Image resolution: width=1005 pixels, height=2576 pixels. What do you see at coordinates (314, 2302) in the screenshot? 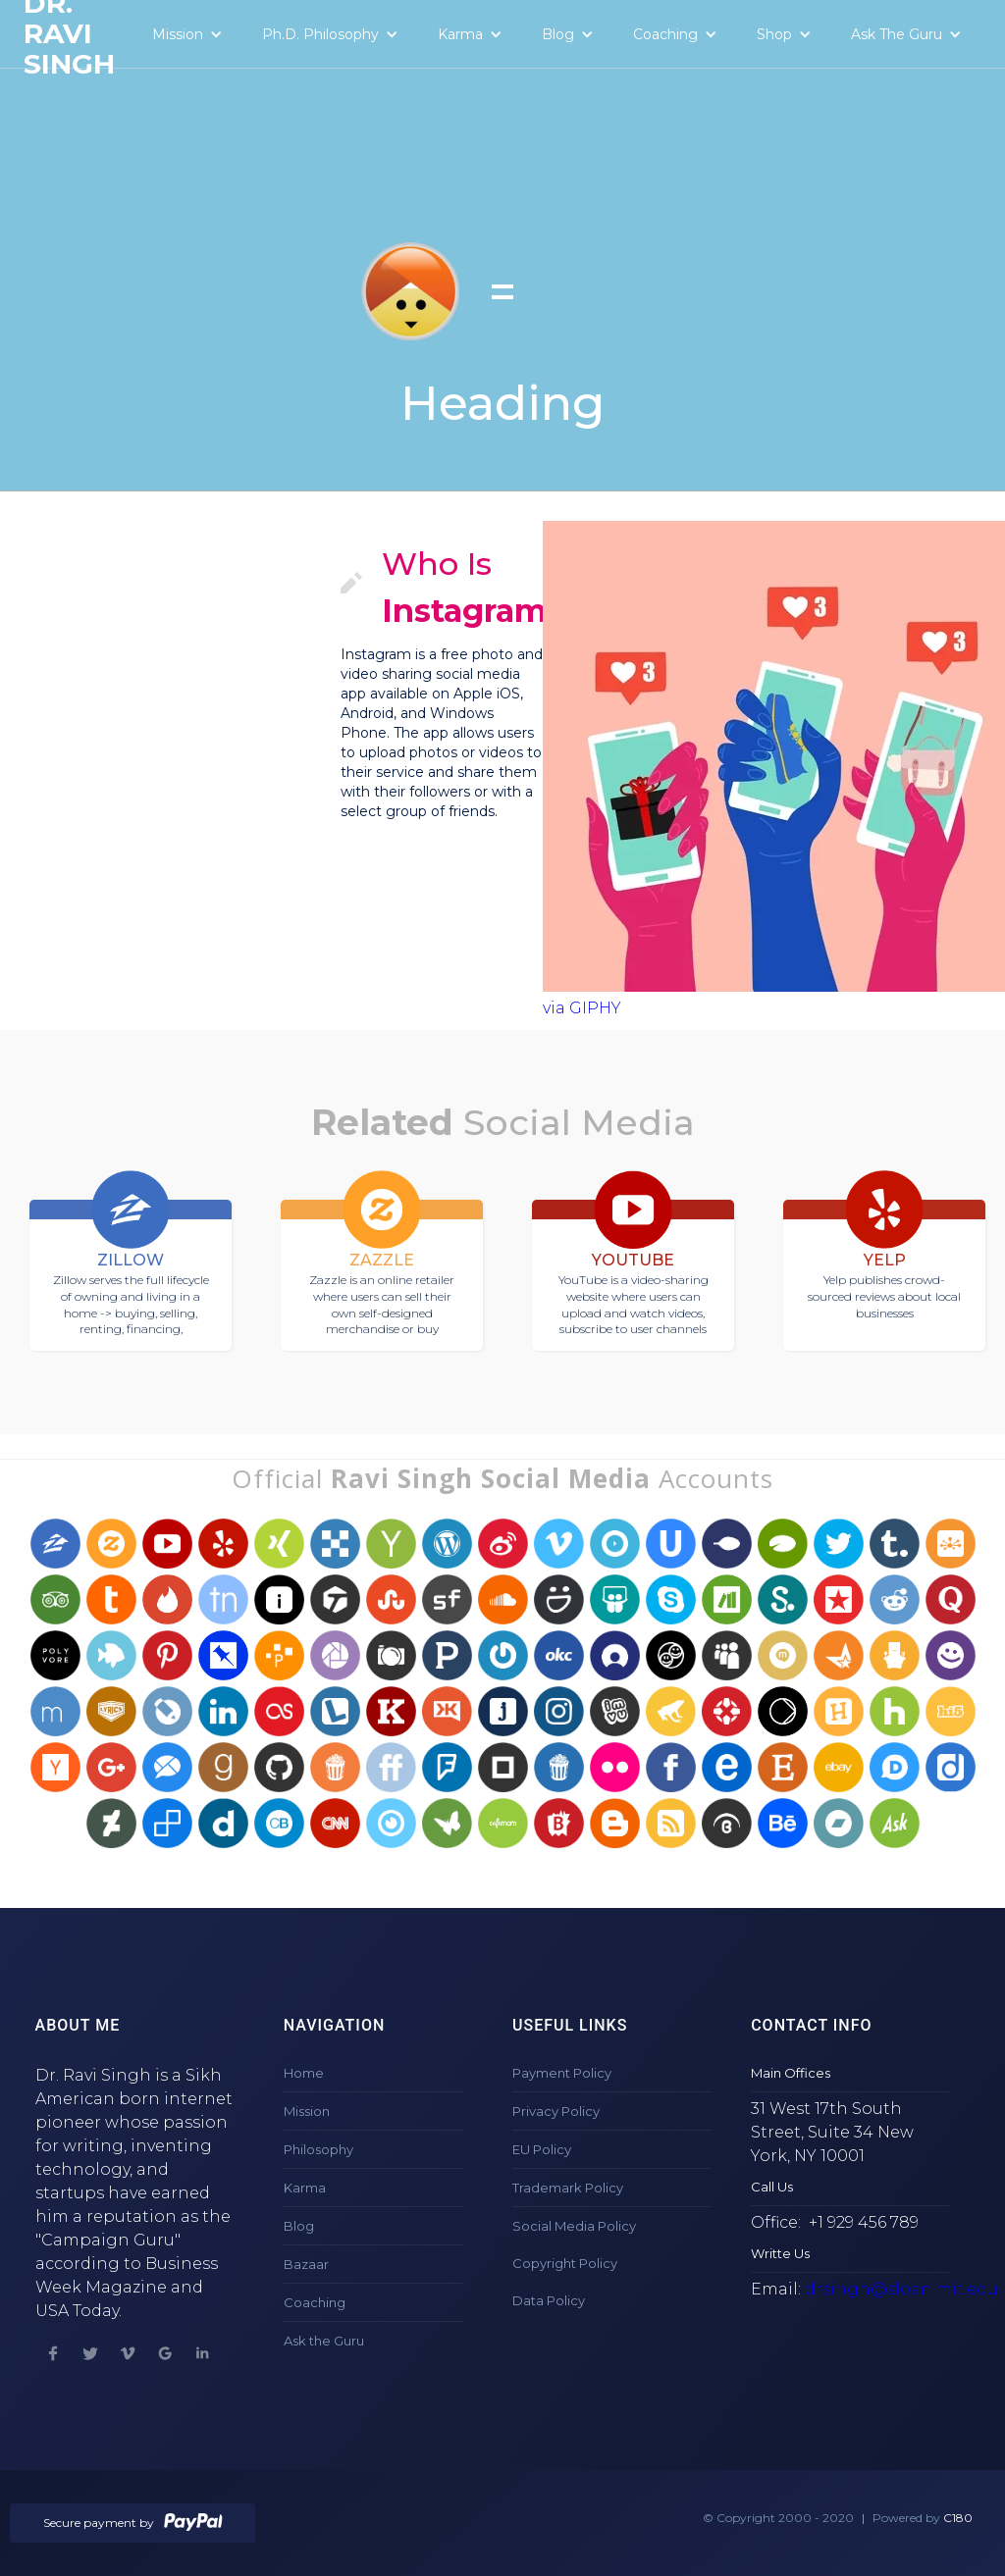
I see `Coaching` at bounding box center [314, 2302].